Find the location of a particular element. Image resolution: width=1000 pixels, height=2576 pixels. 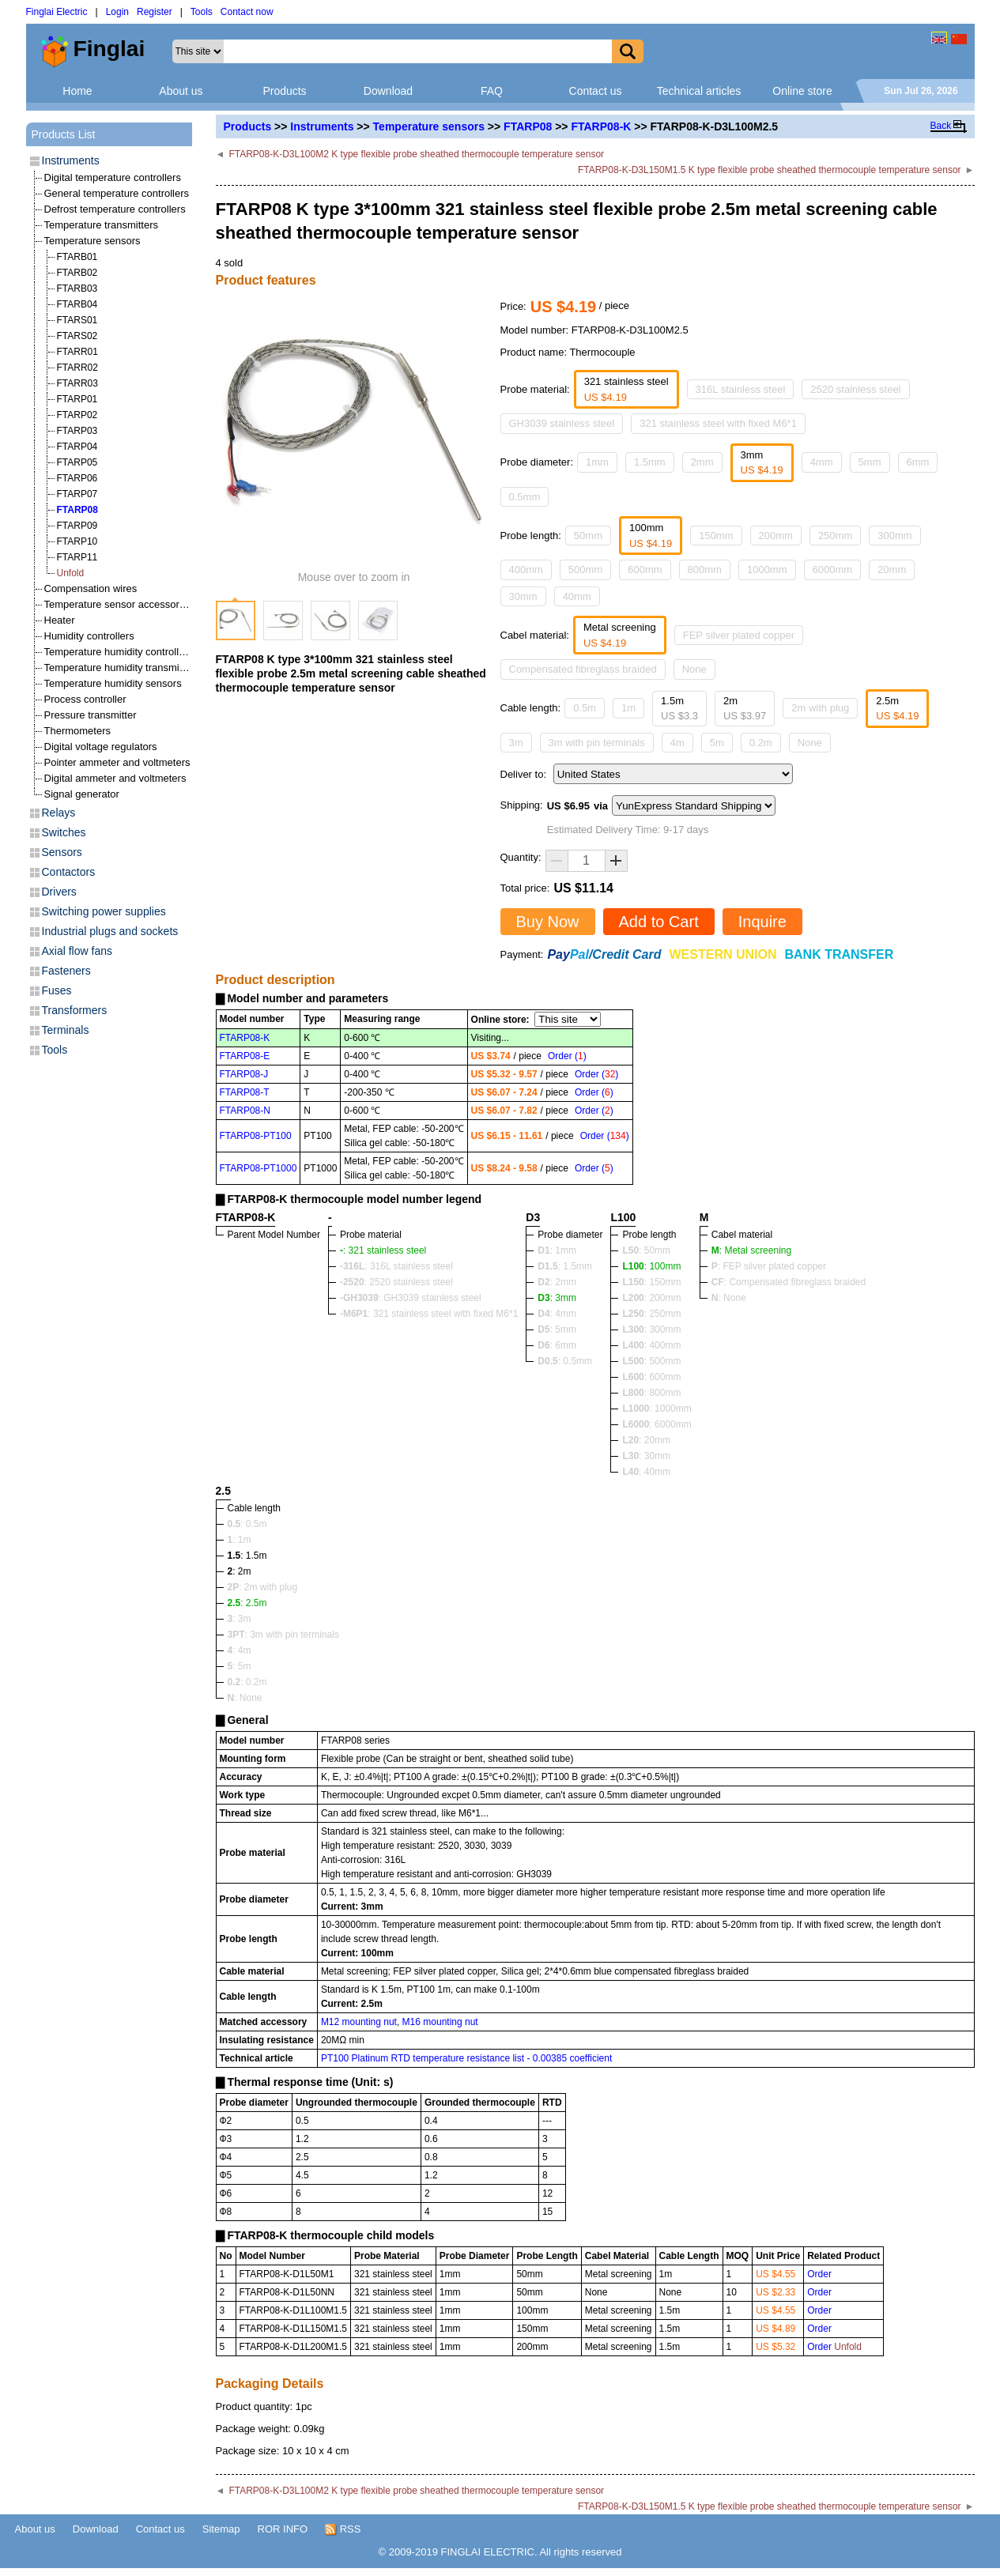

Fuses is located at coordinates (57, 990).